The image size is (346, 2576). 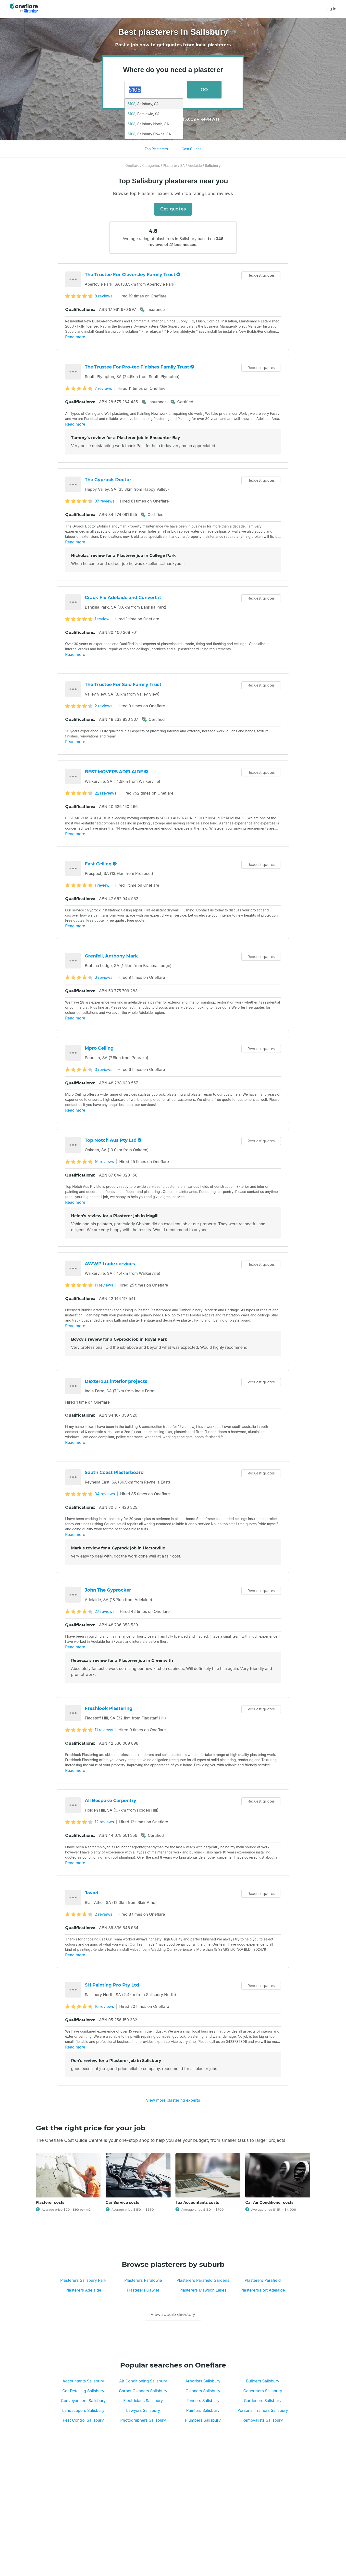 What do you see at coordinates (83, 2390) in the screenshot?
I see `Car Detailing Salisbury` at bounding box center [83, 2390].